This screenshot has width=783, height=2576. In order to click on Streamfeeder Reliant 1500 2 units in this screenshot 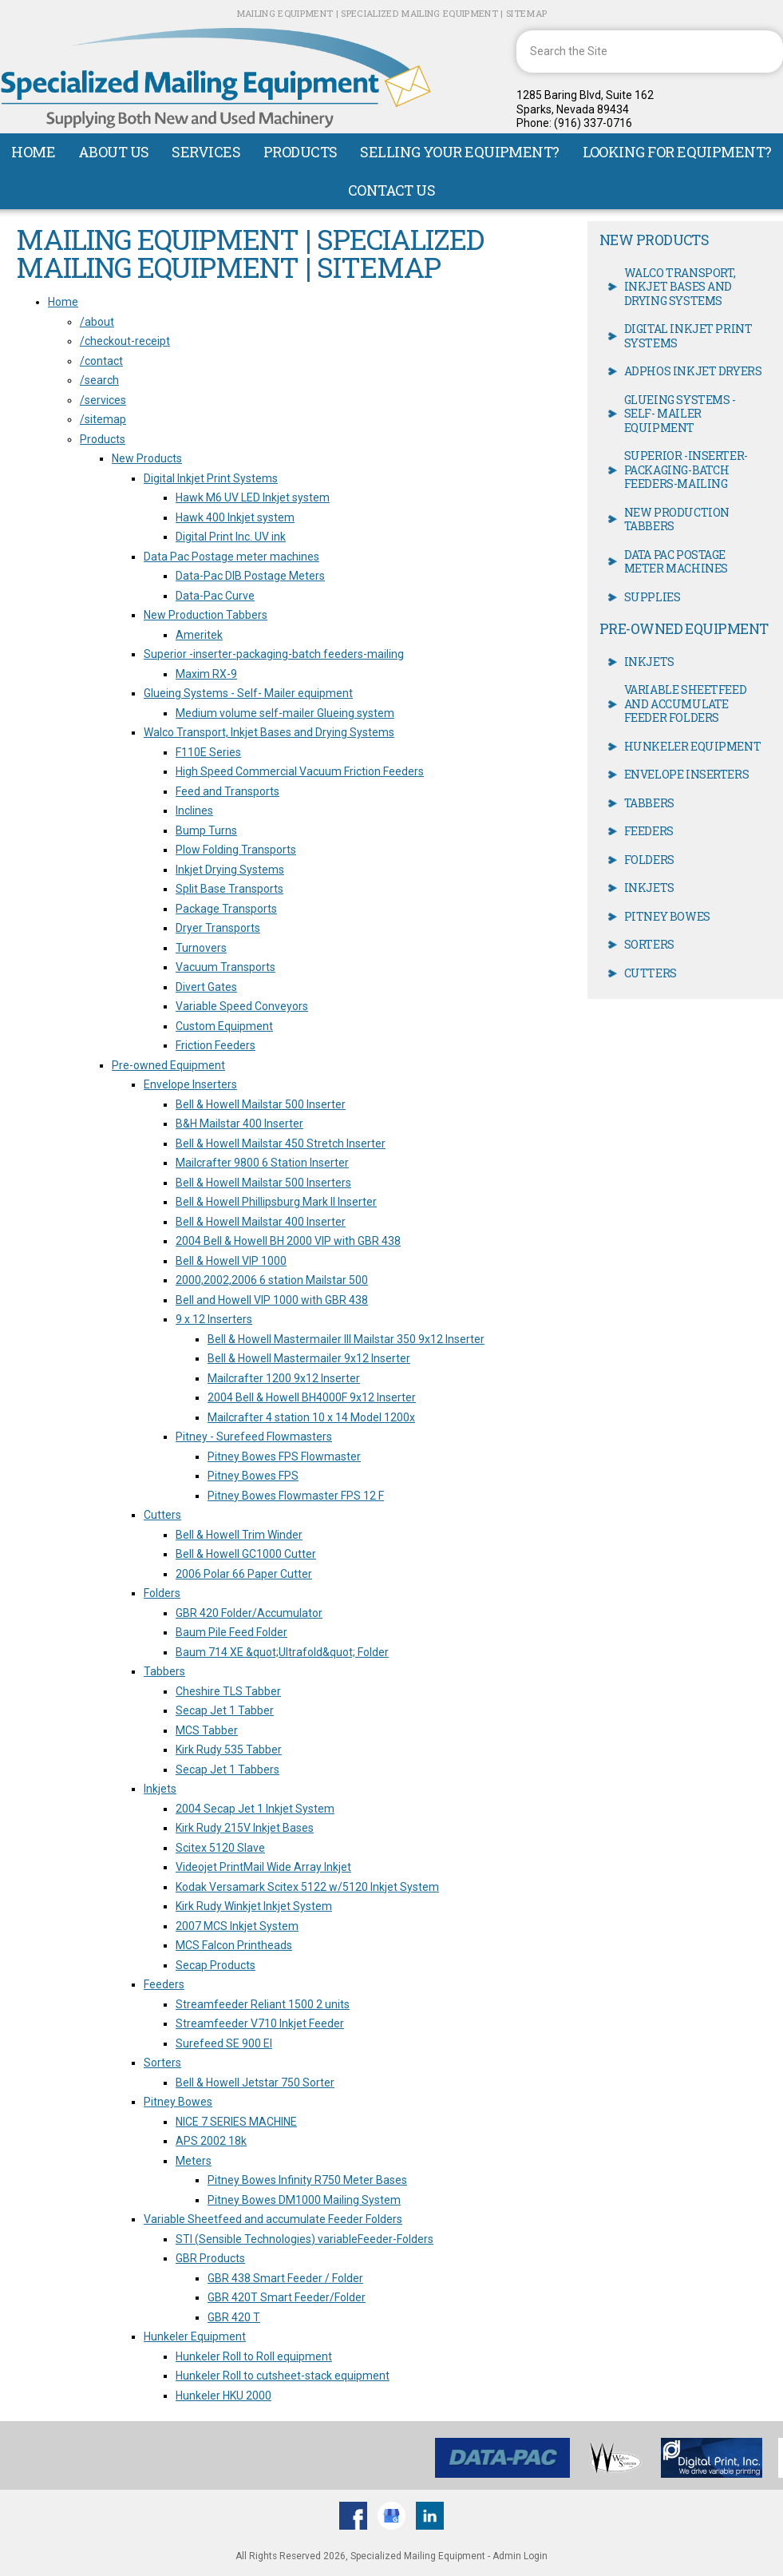, I will do `click(263, 2004)`.